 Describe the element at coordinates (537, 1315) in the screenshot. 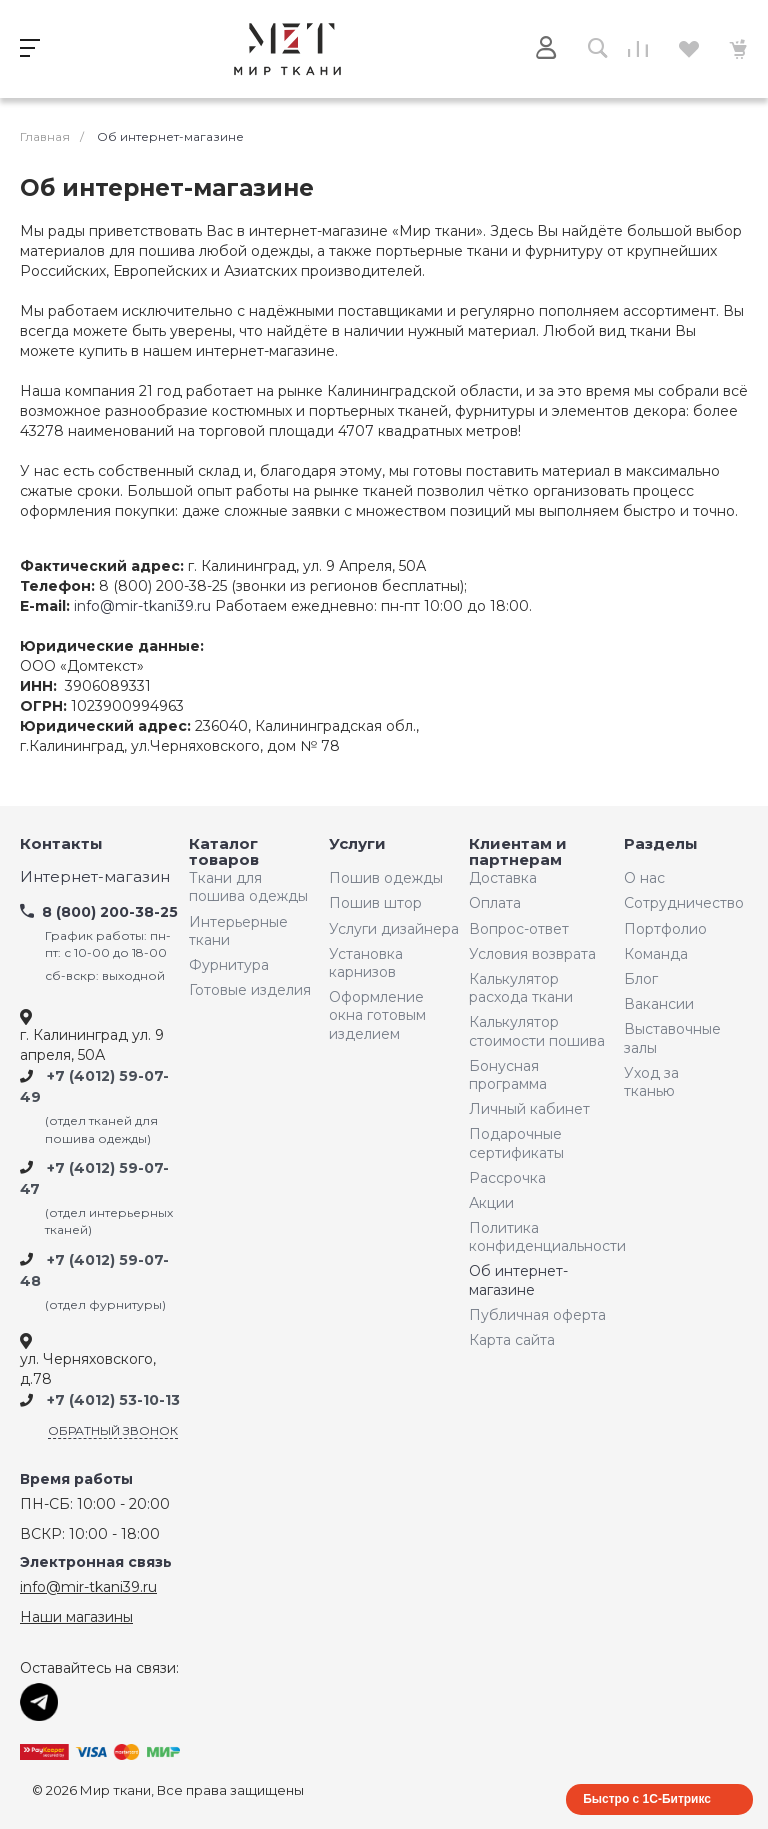

I see `Публичная оферта` at that location.